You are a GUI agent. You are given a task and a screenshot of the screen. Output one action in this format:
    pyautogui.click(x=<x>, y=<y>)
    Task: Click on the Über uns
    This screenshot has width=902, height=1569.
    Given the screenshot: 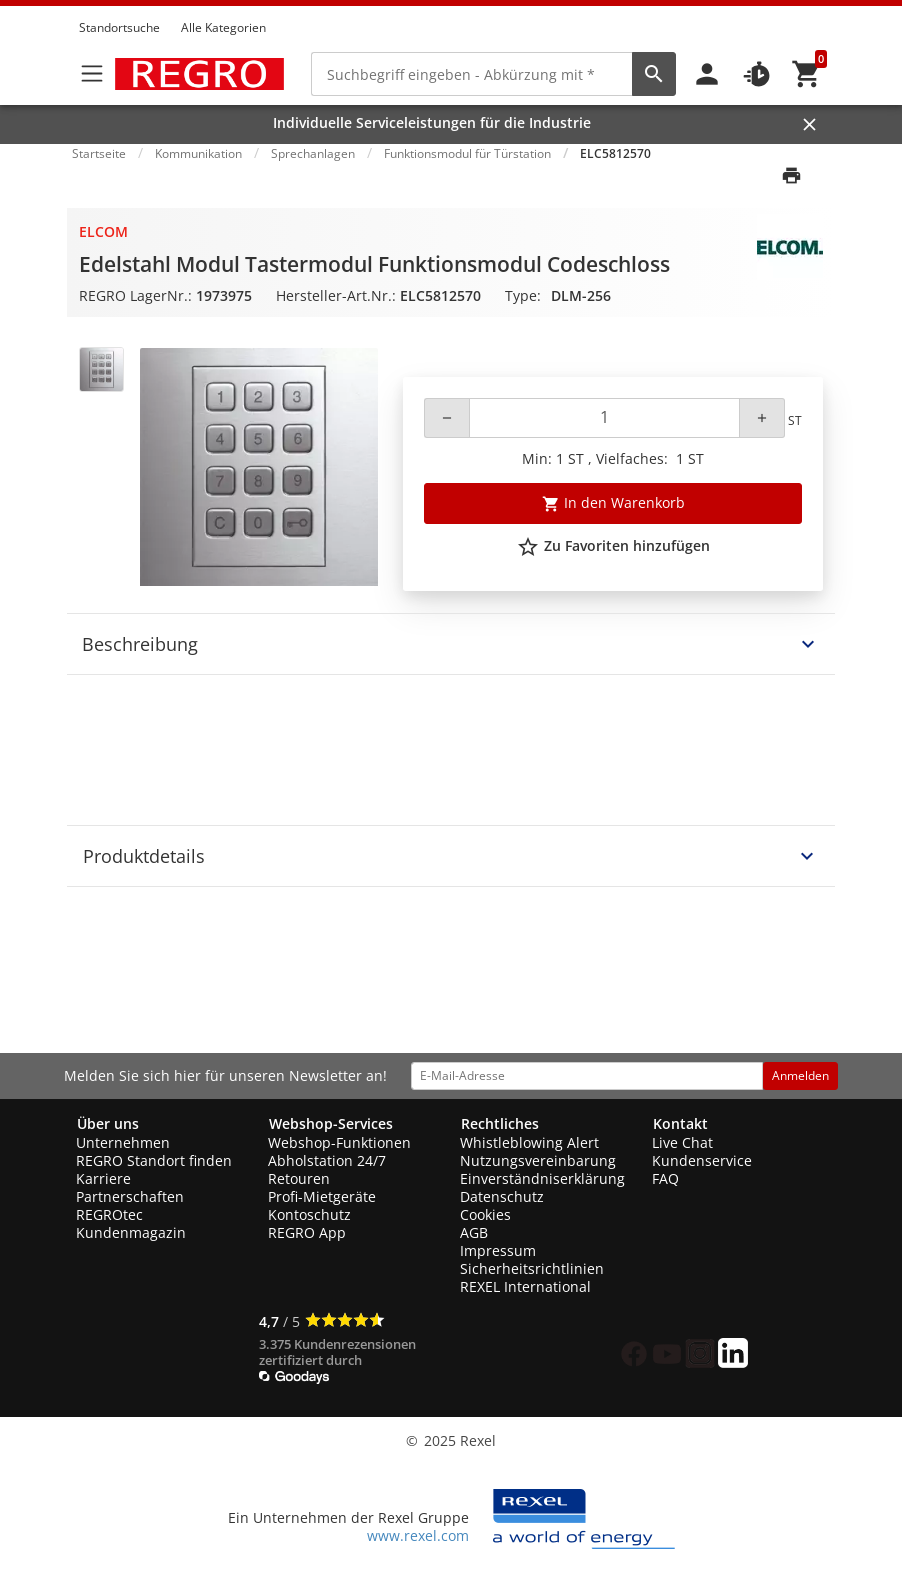 What is the action you would take?
    pyautogui.click(x=108, y=1123)
    